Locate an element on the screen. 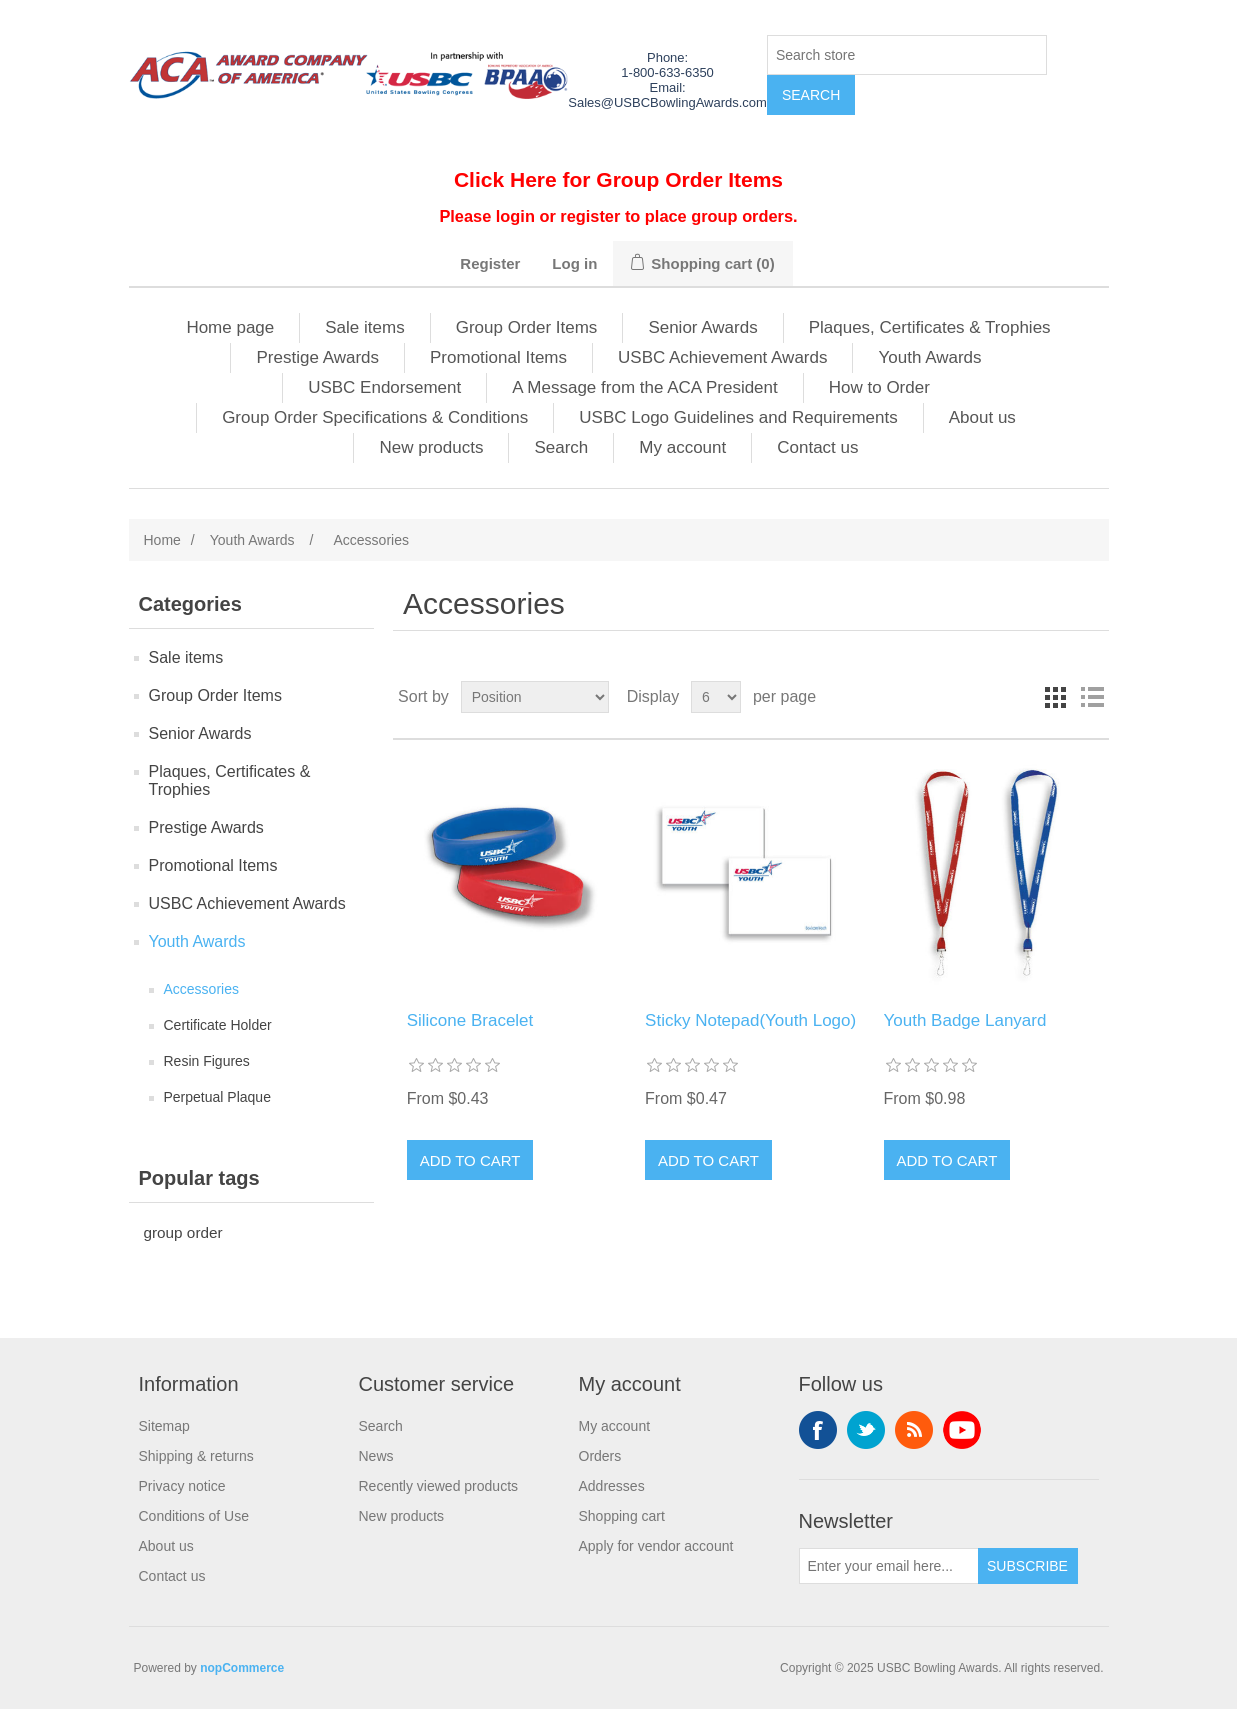  List is located at coordinates (1092, 697).